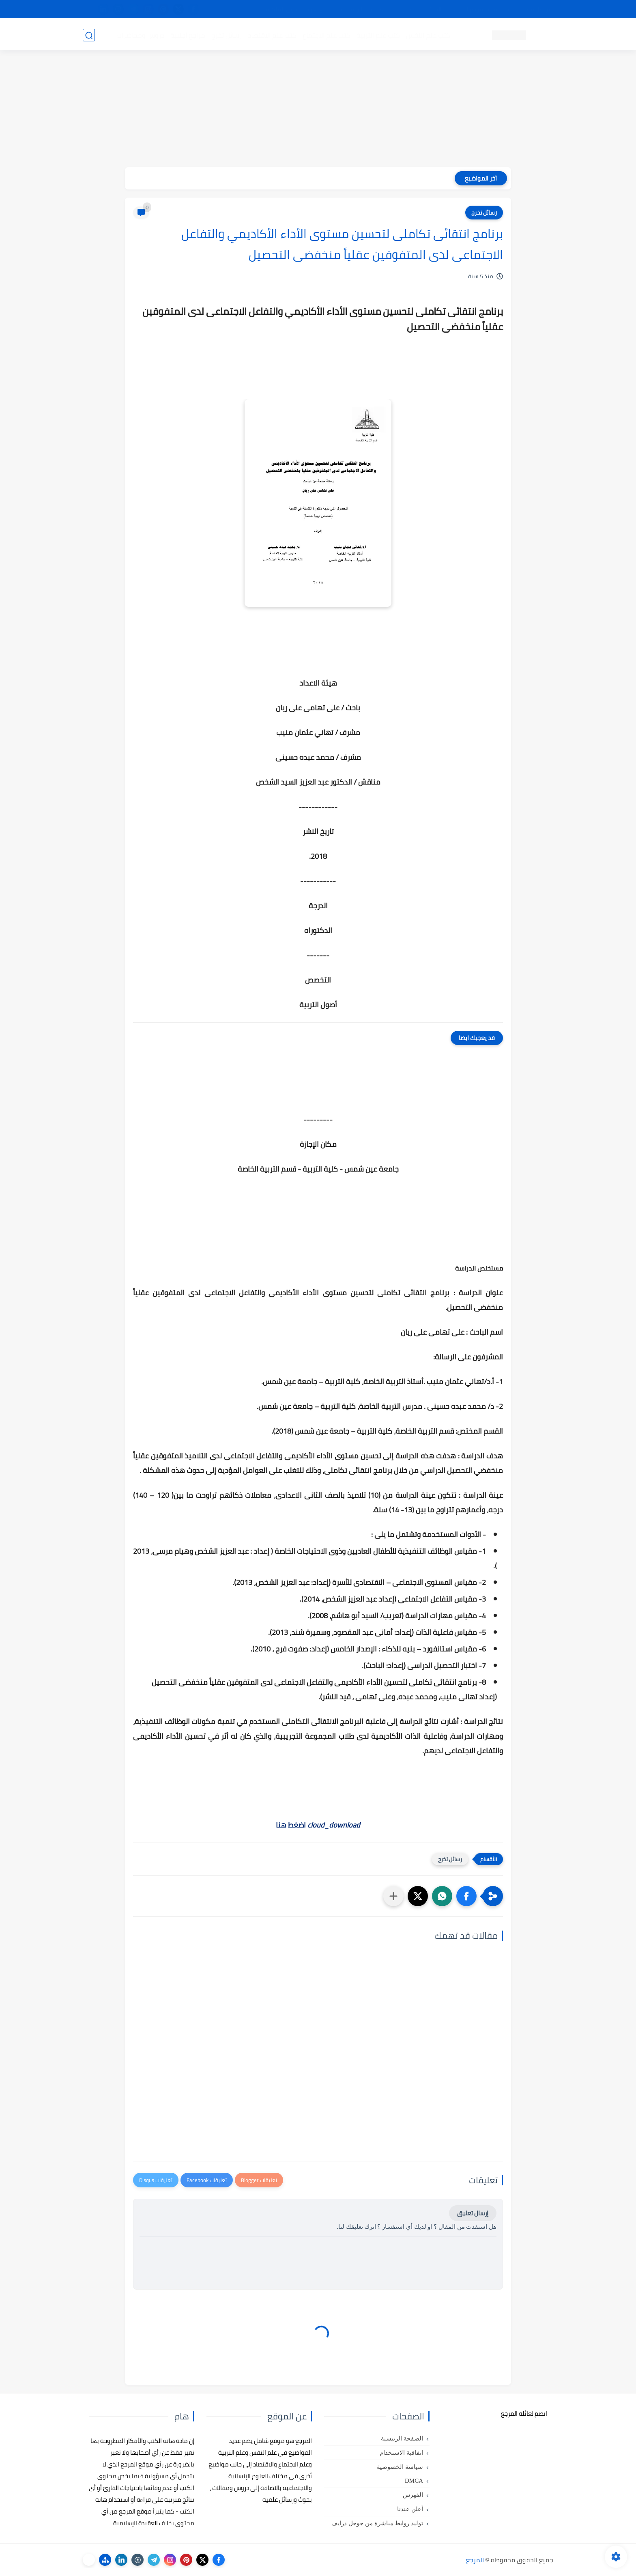  I want to click on اضغط هنا, so click(318, 1825).